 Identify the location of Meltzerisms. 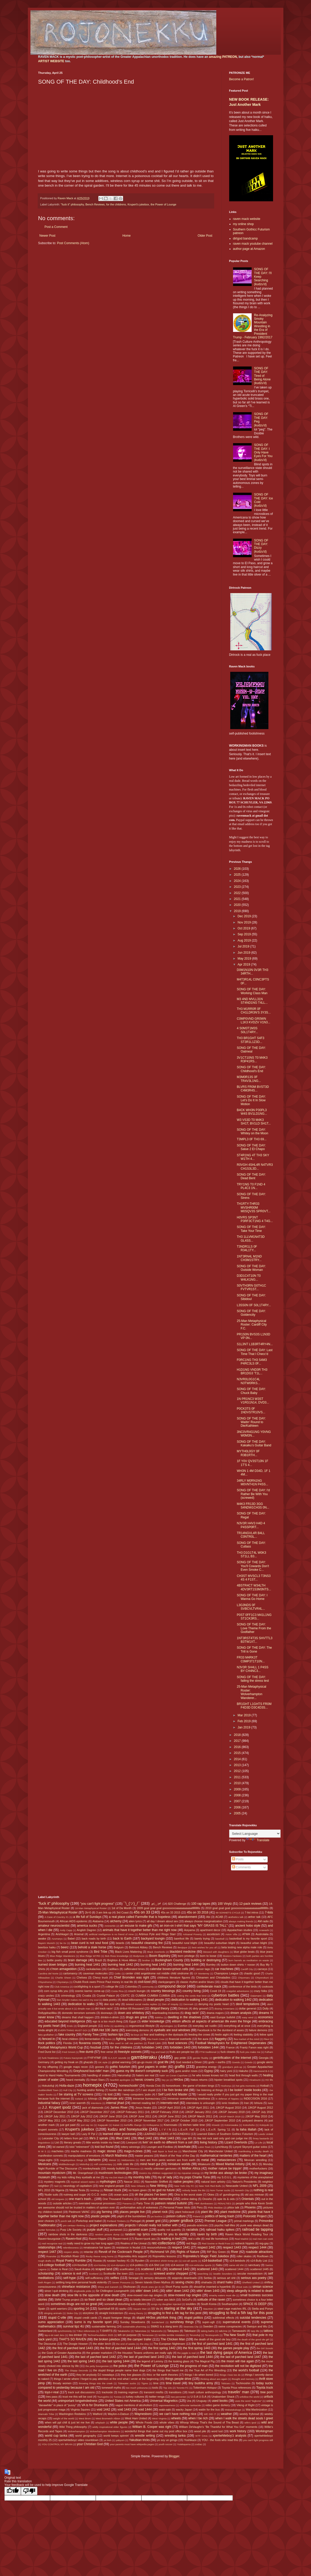
(127, 2160).